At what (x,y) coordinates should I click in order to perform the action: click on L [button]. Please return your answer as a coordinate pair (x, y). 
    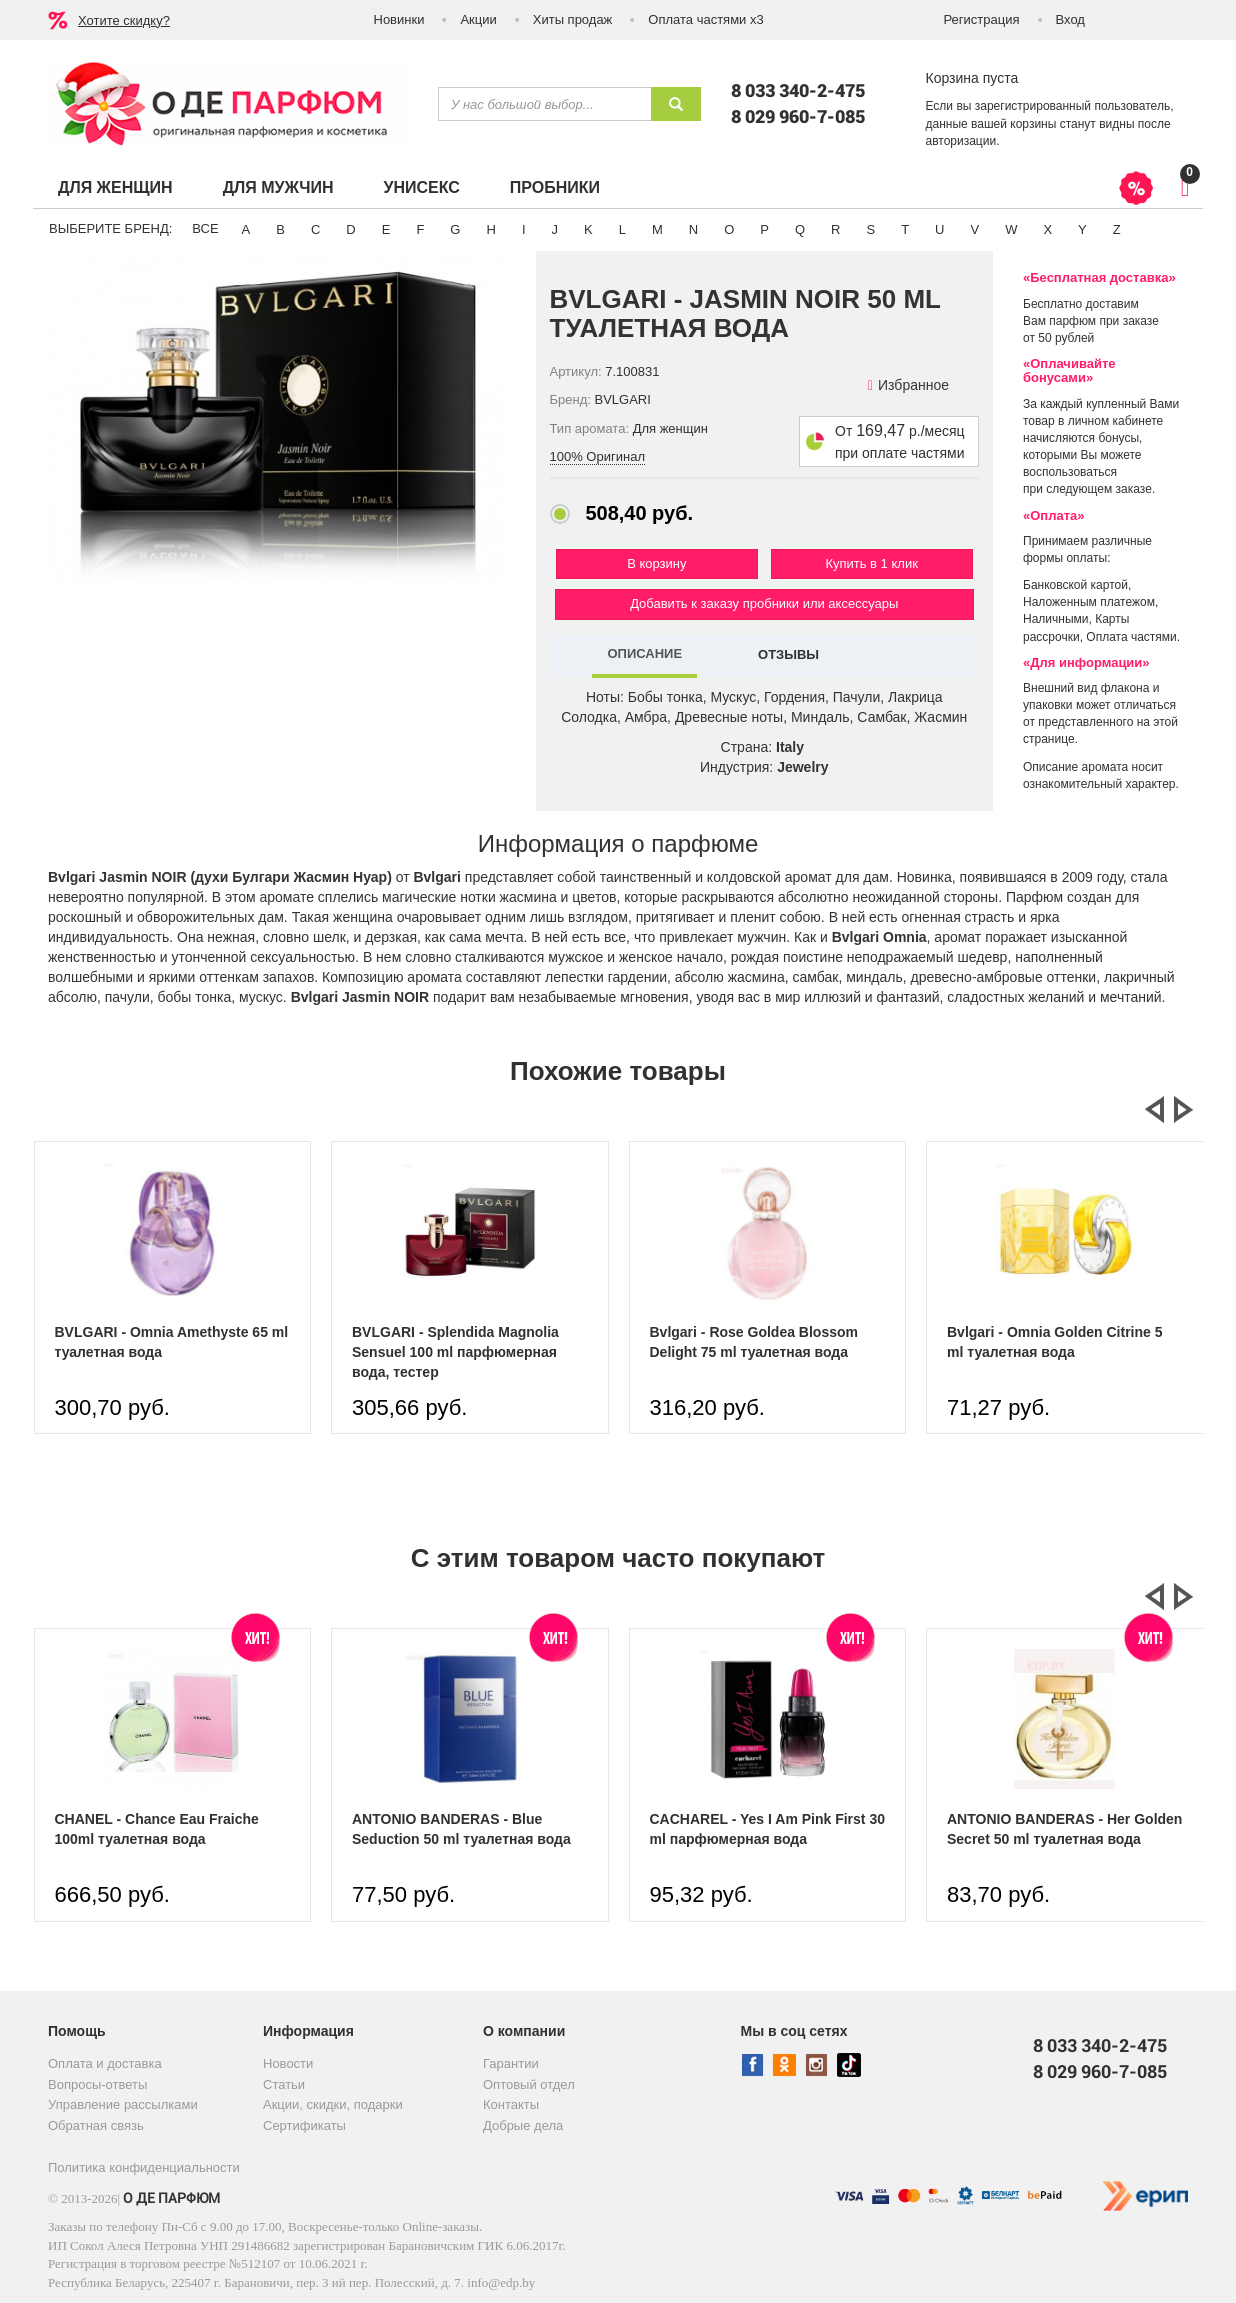
    Looking at the image, I should click on (622, 229).